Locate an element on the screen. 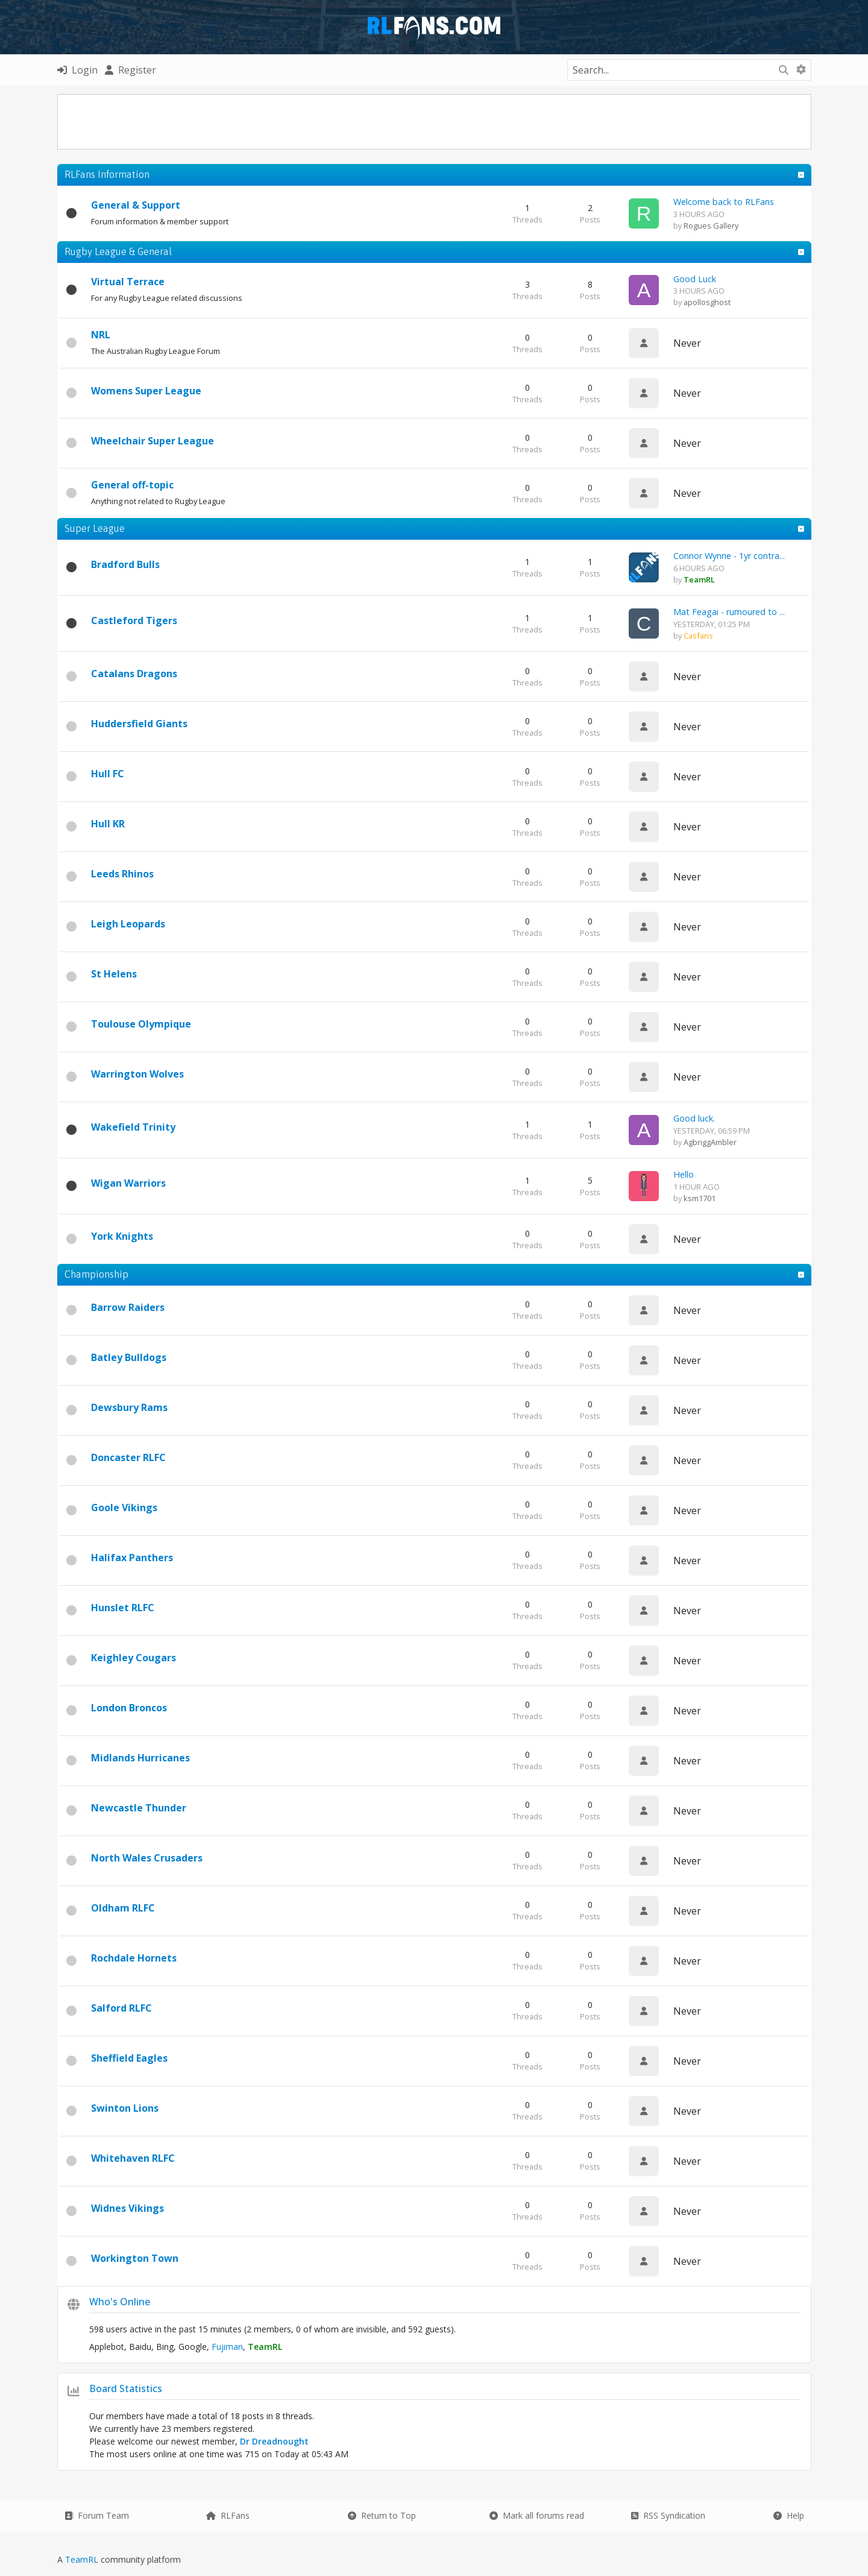 The width and height of the screenshot is (868, 2576). Hello is located at coordinates (683, 1174).